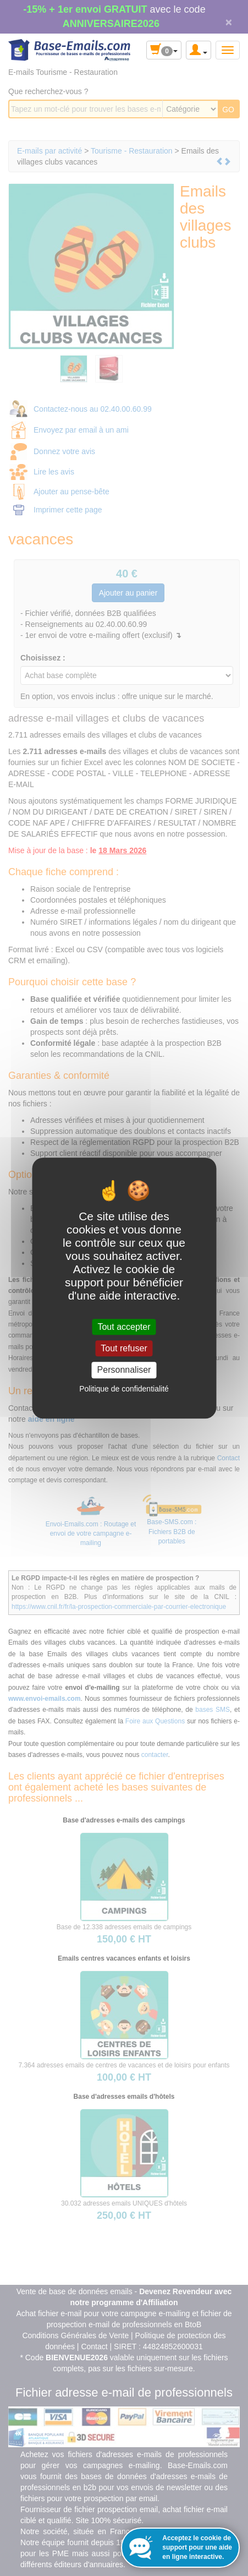 The width and height of the screenshot is (248, 2576). What do you see at coordinates (124, 1370) in the screenshot?
I see `Personnaliser [Personnaliser (fenêtre modale)]` at bounding box center [124, 1370].